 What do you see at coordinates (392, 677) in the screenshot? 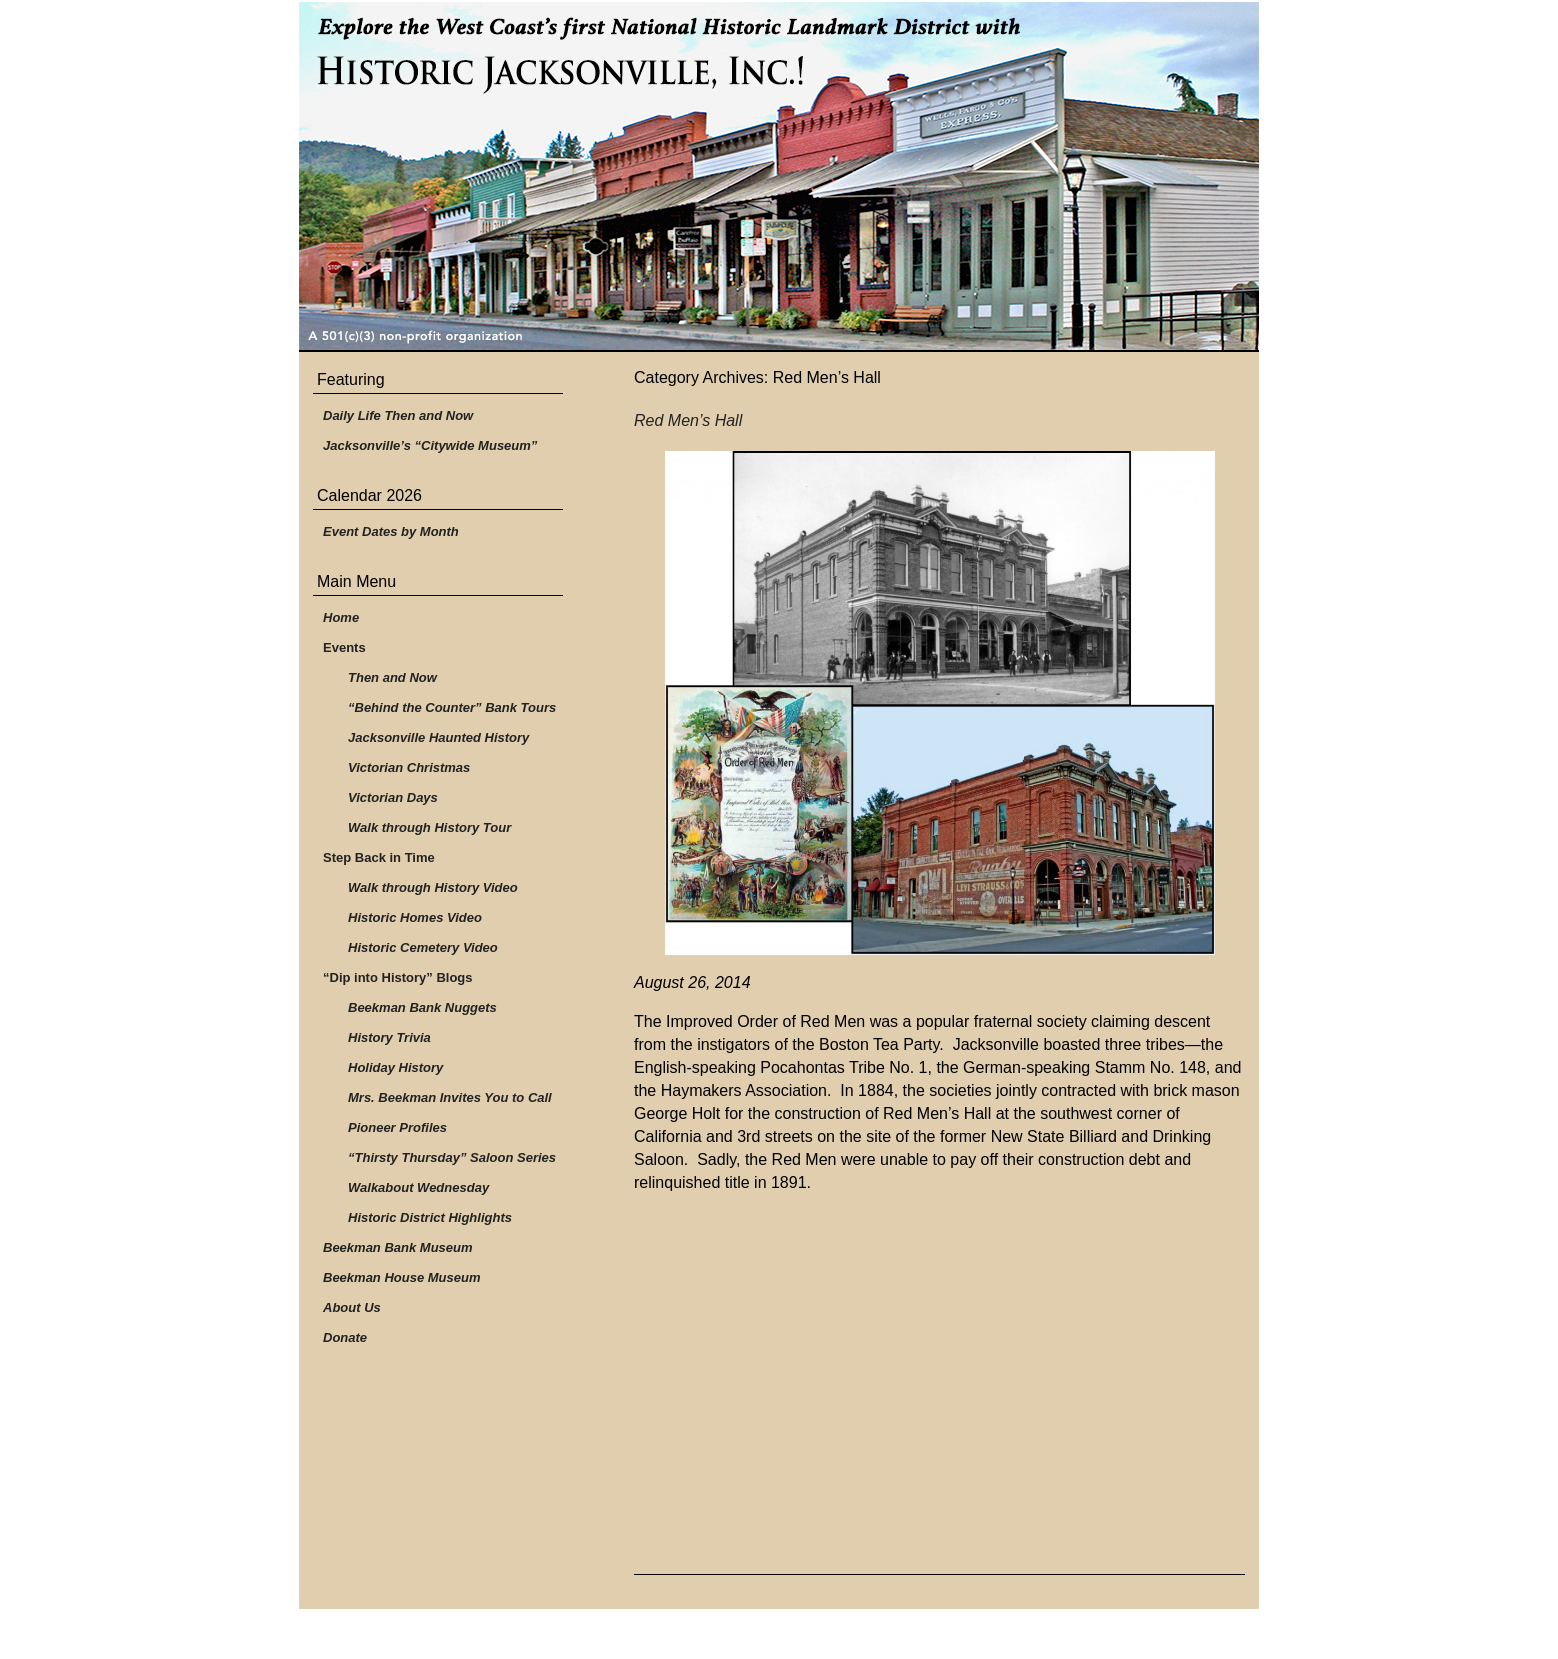
I see `Then and Now` at bounding box center [392, 677].